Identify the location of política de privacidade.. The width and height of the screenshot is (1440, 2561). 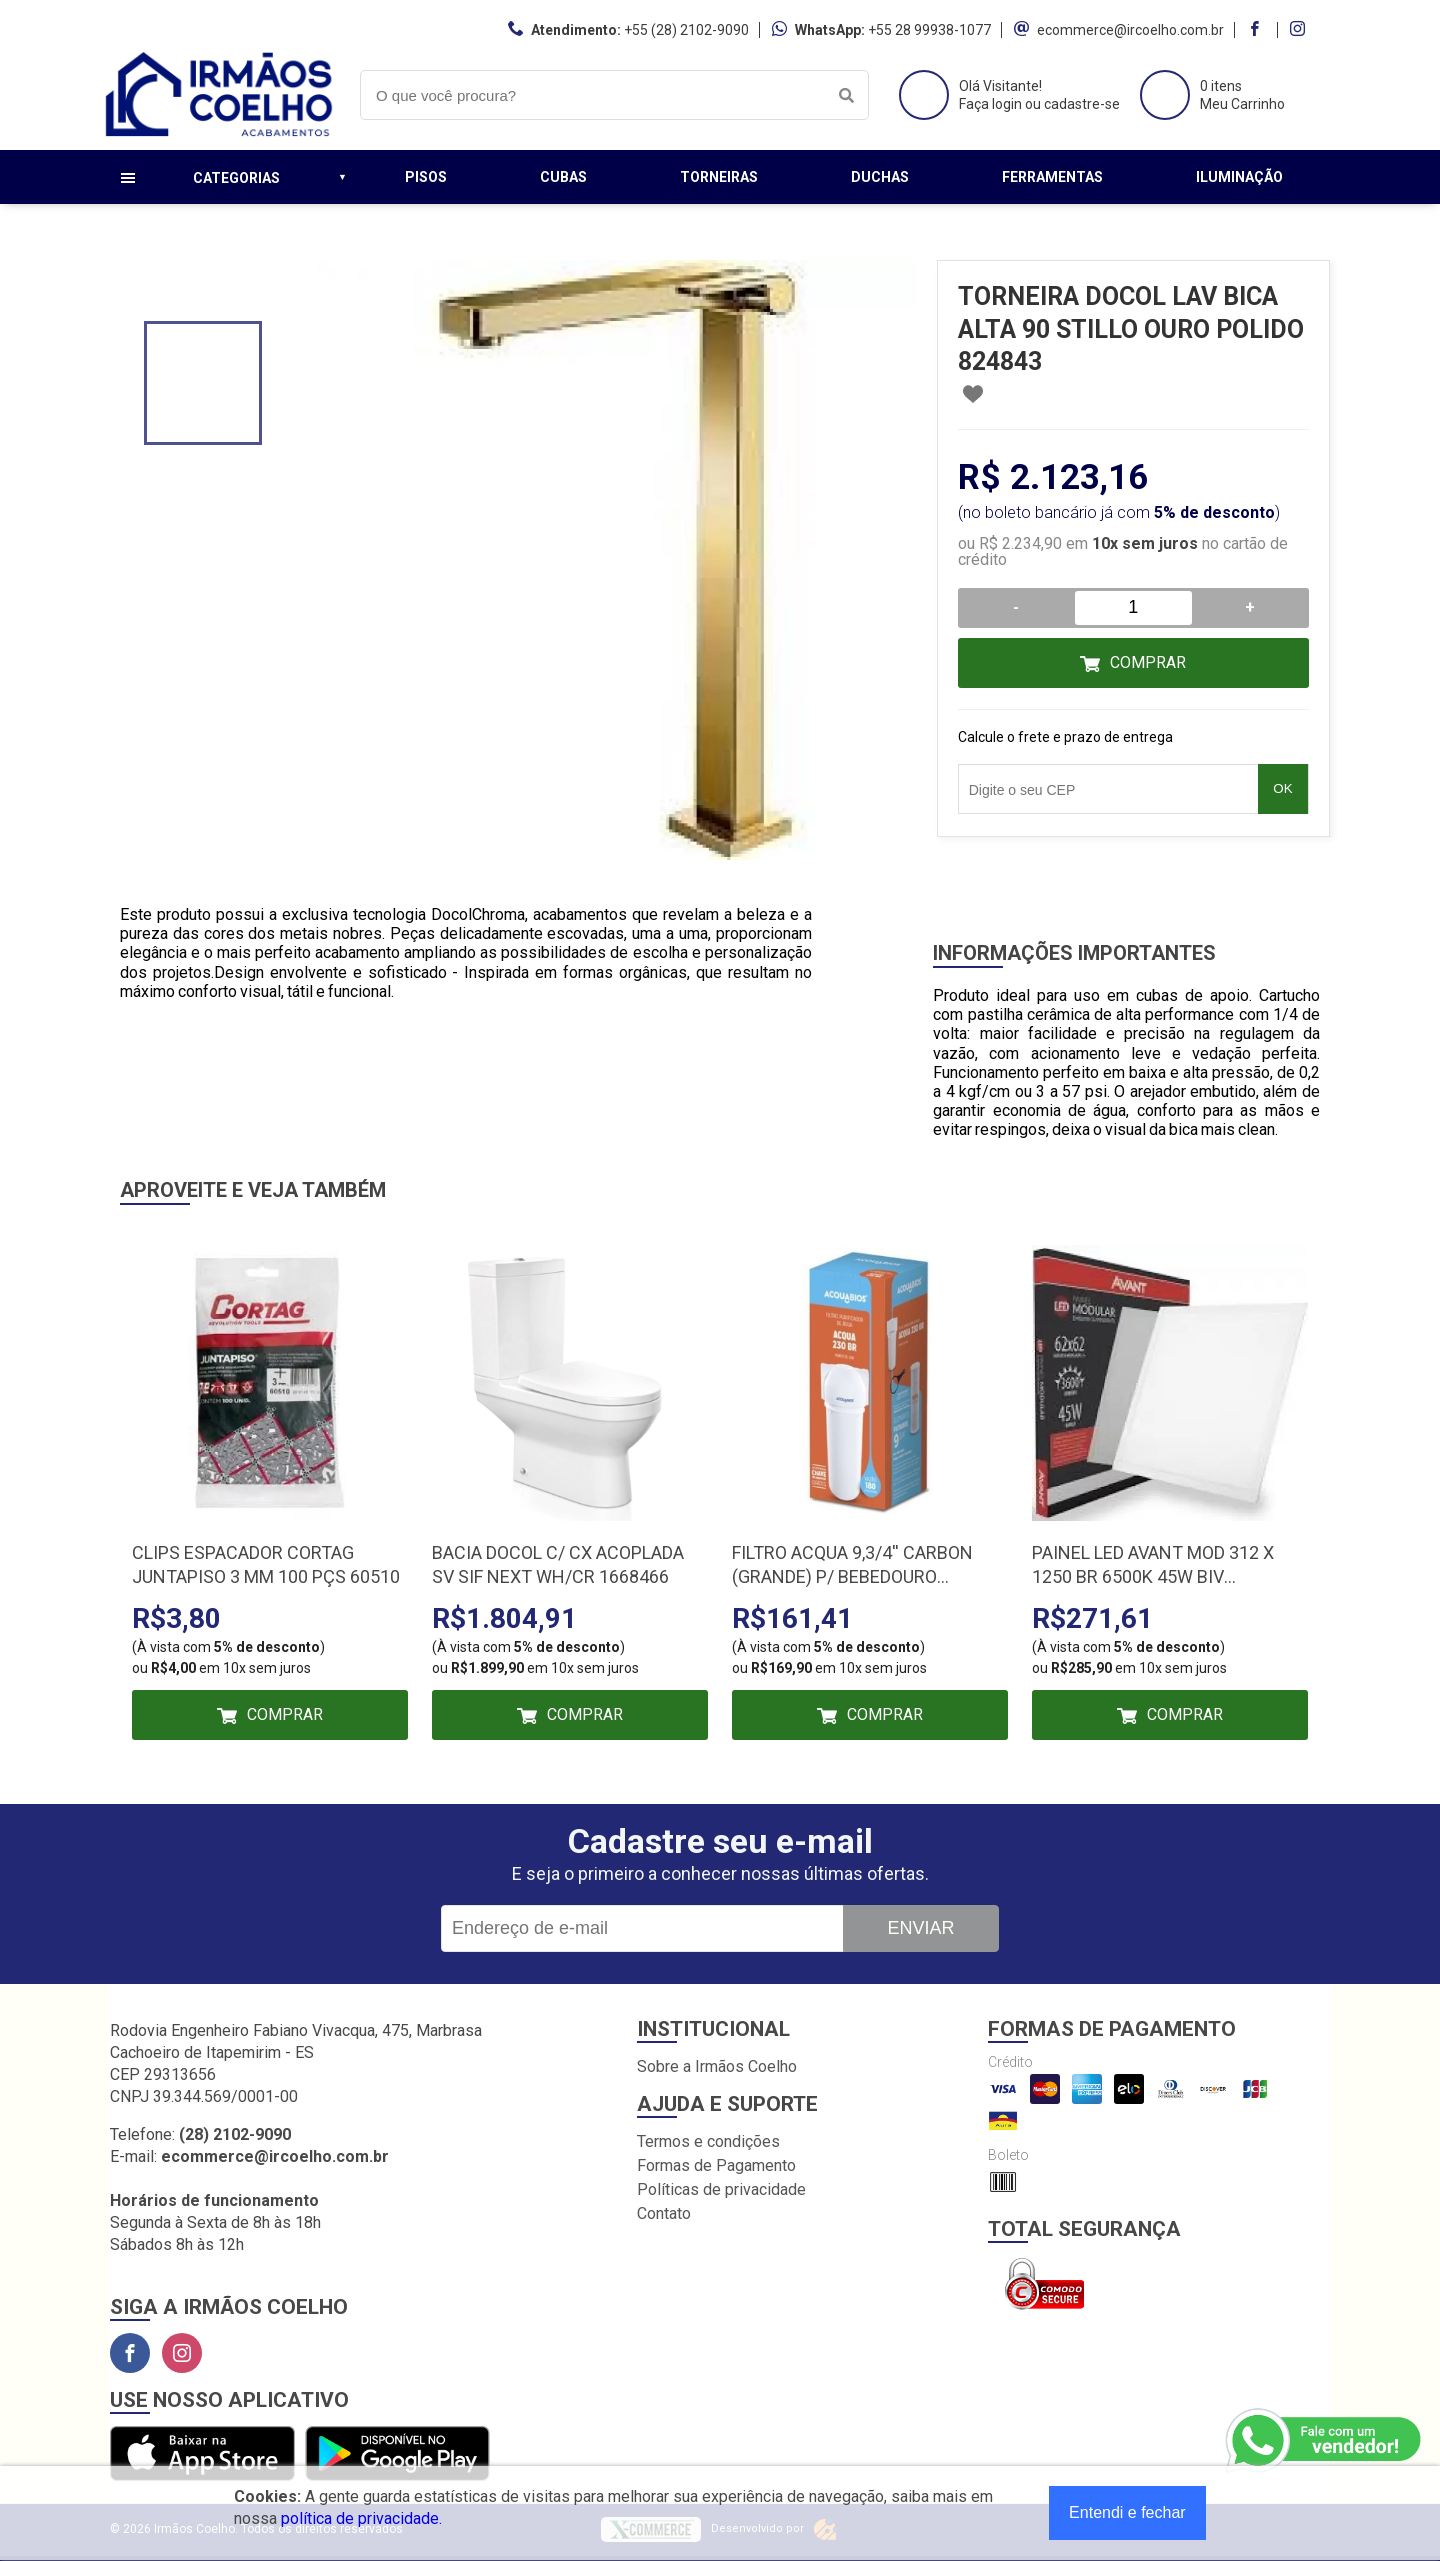
(361, 2518).